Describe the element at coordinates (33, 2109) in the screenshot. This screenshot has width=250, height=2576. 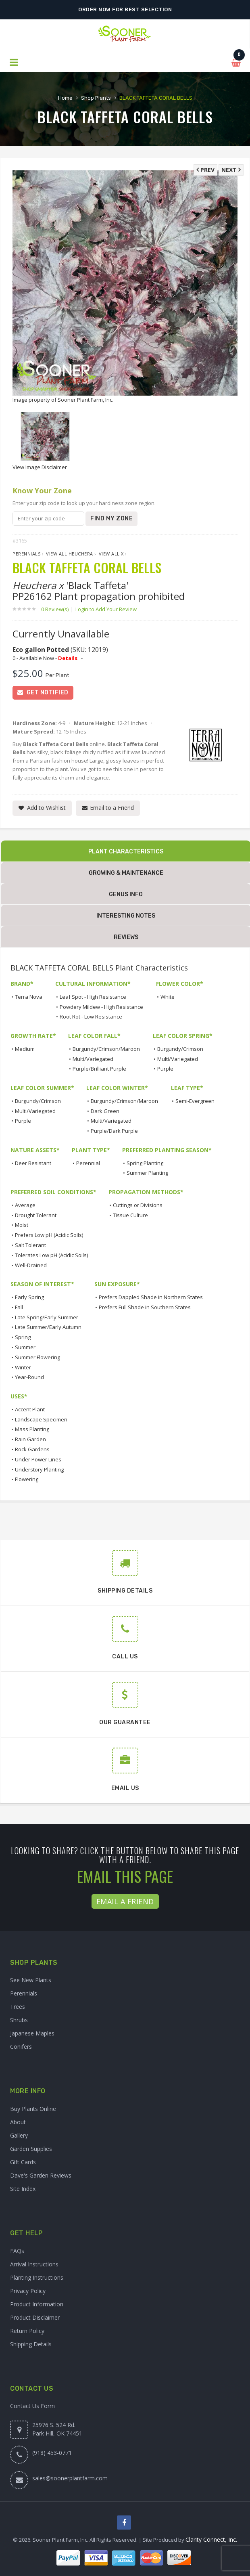
I see `Buy Plants Online` at that location.